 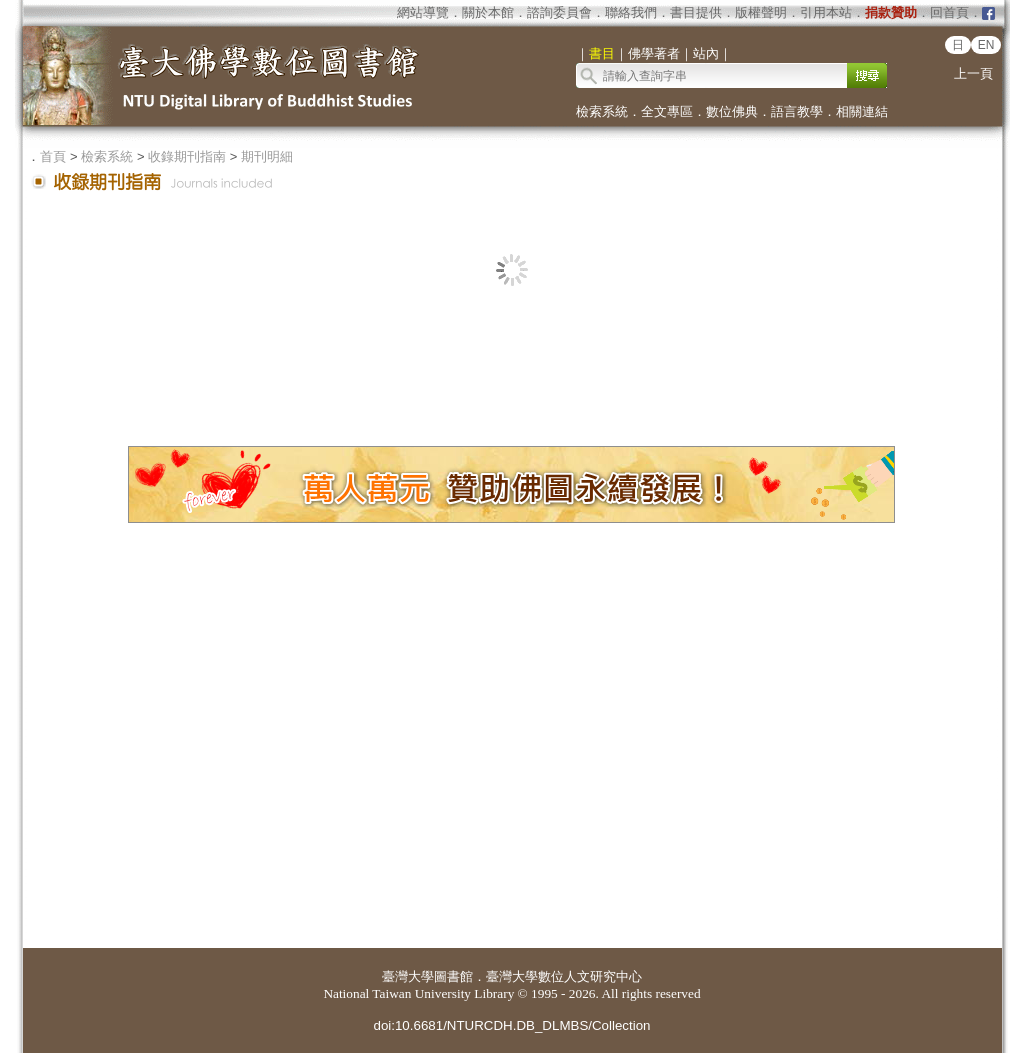 What do you see at coordinates (973, 73) in the screenshot?
I see `上一頁` at bounding box center [973, 73].